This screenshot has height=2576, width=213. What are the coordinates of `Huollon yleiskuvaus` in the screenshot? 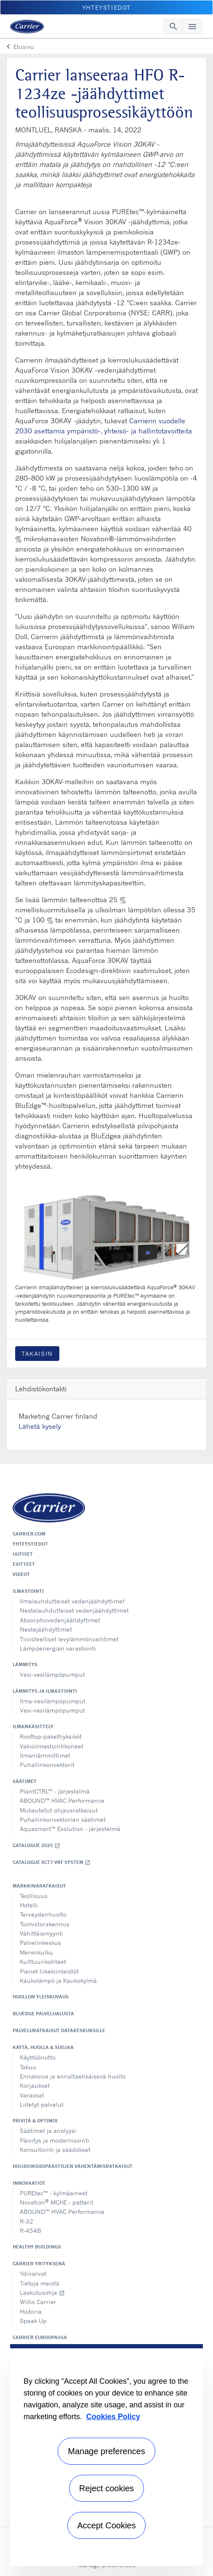 It's located at (41, 1997).